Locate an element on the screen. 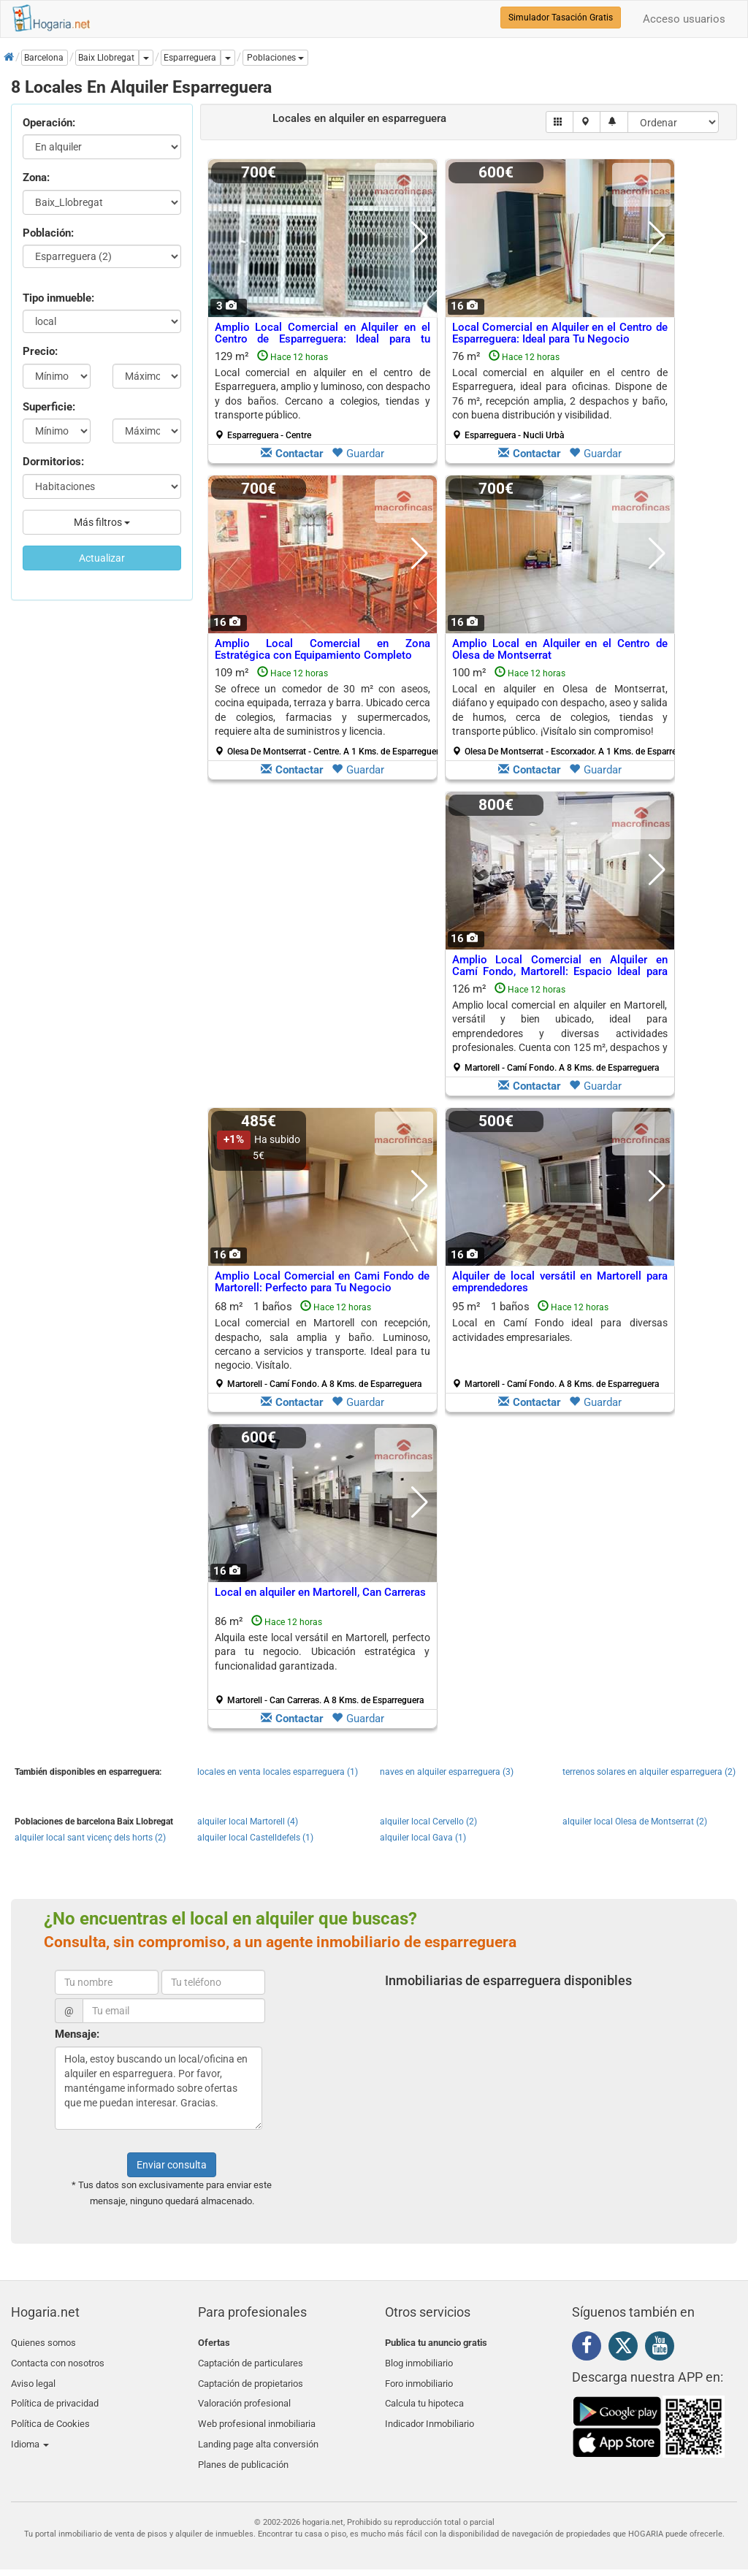 The height and width of the screenshot is (2576, 748). locales en venta locales esparreguera (1) is located at coordinates (277, 1772).